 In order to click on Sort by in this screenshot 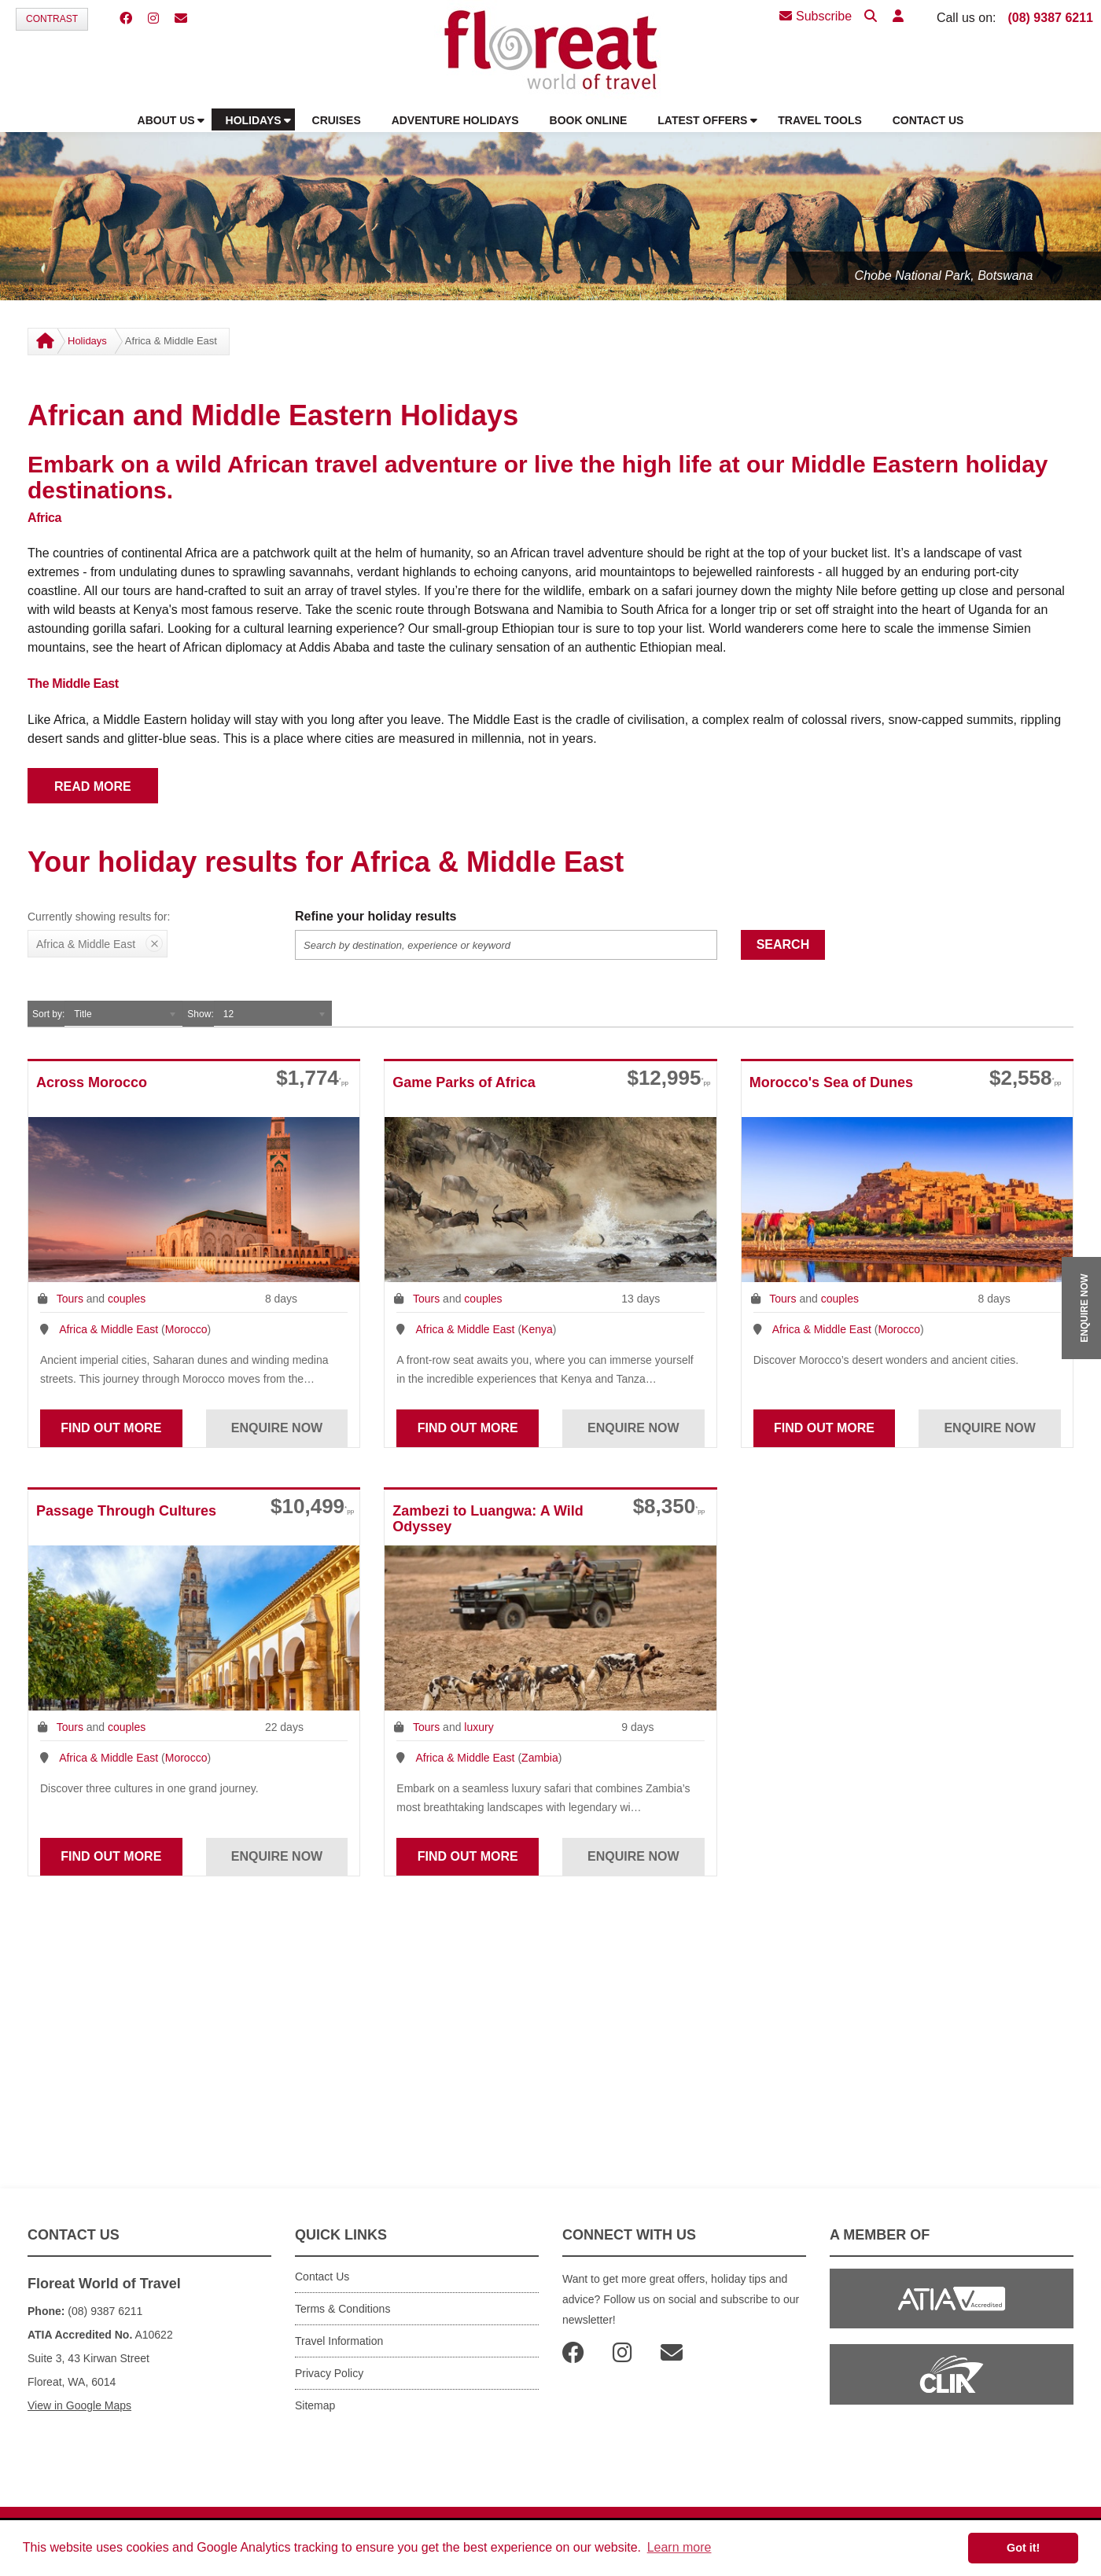, I will do `click(47, 1014)`.